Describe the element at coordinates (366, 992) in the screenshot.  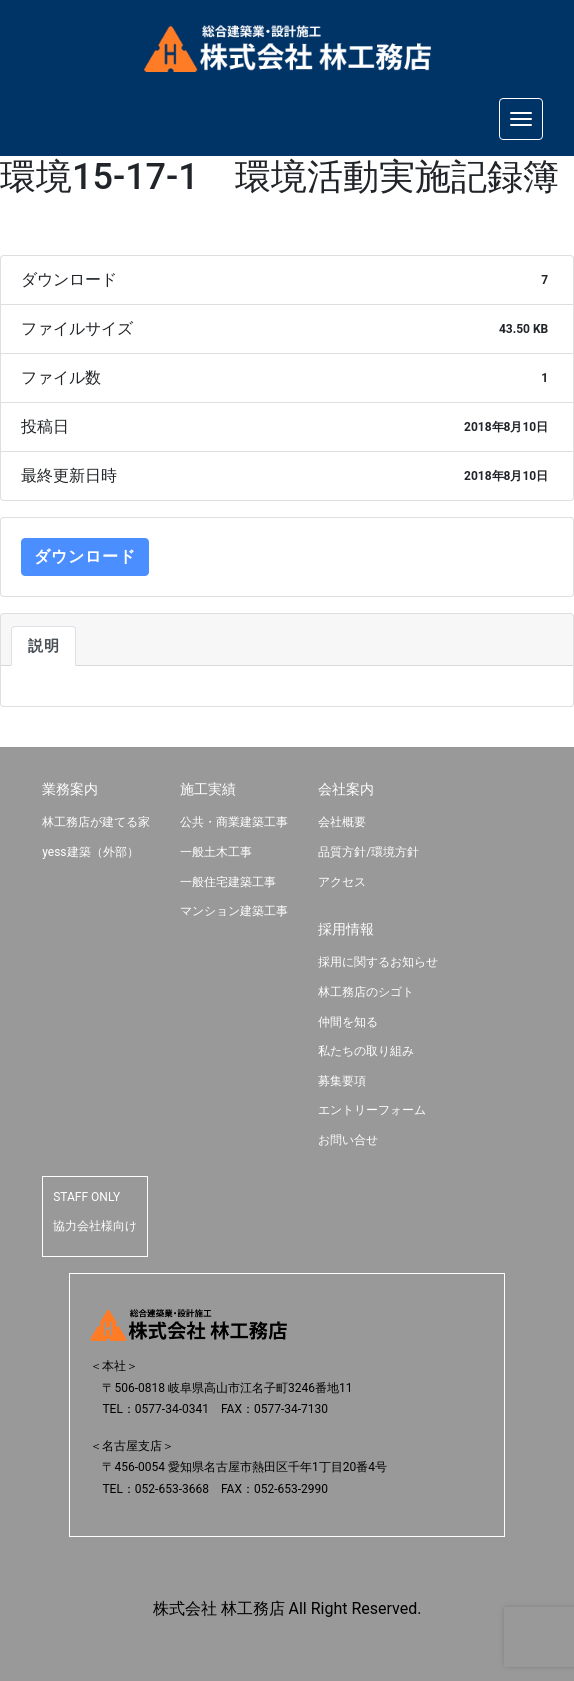
I see `林工務店のシゴト` at that location.